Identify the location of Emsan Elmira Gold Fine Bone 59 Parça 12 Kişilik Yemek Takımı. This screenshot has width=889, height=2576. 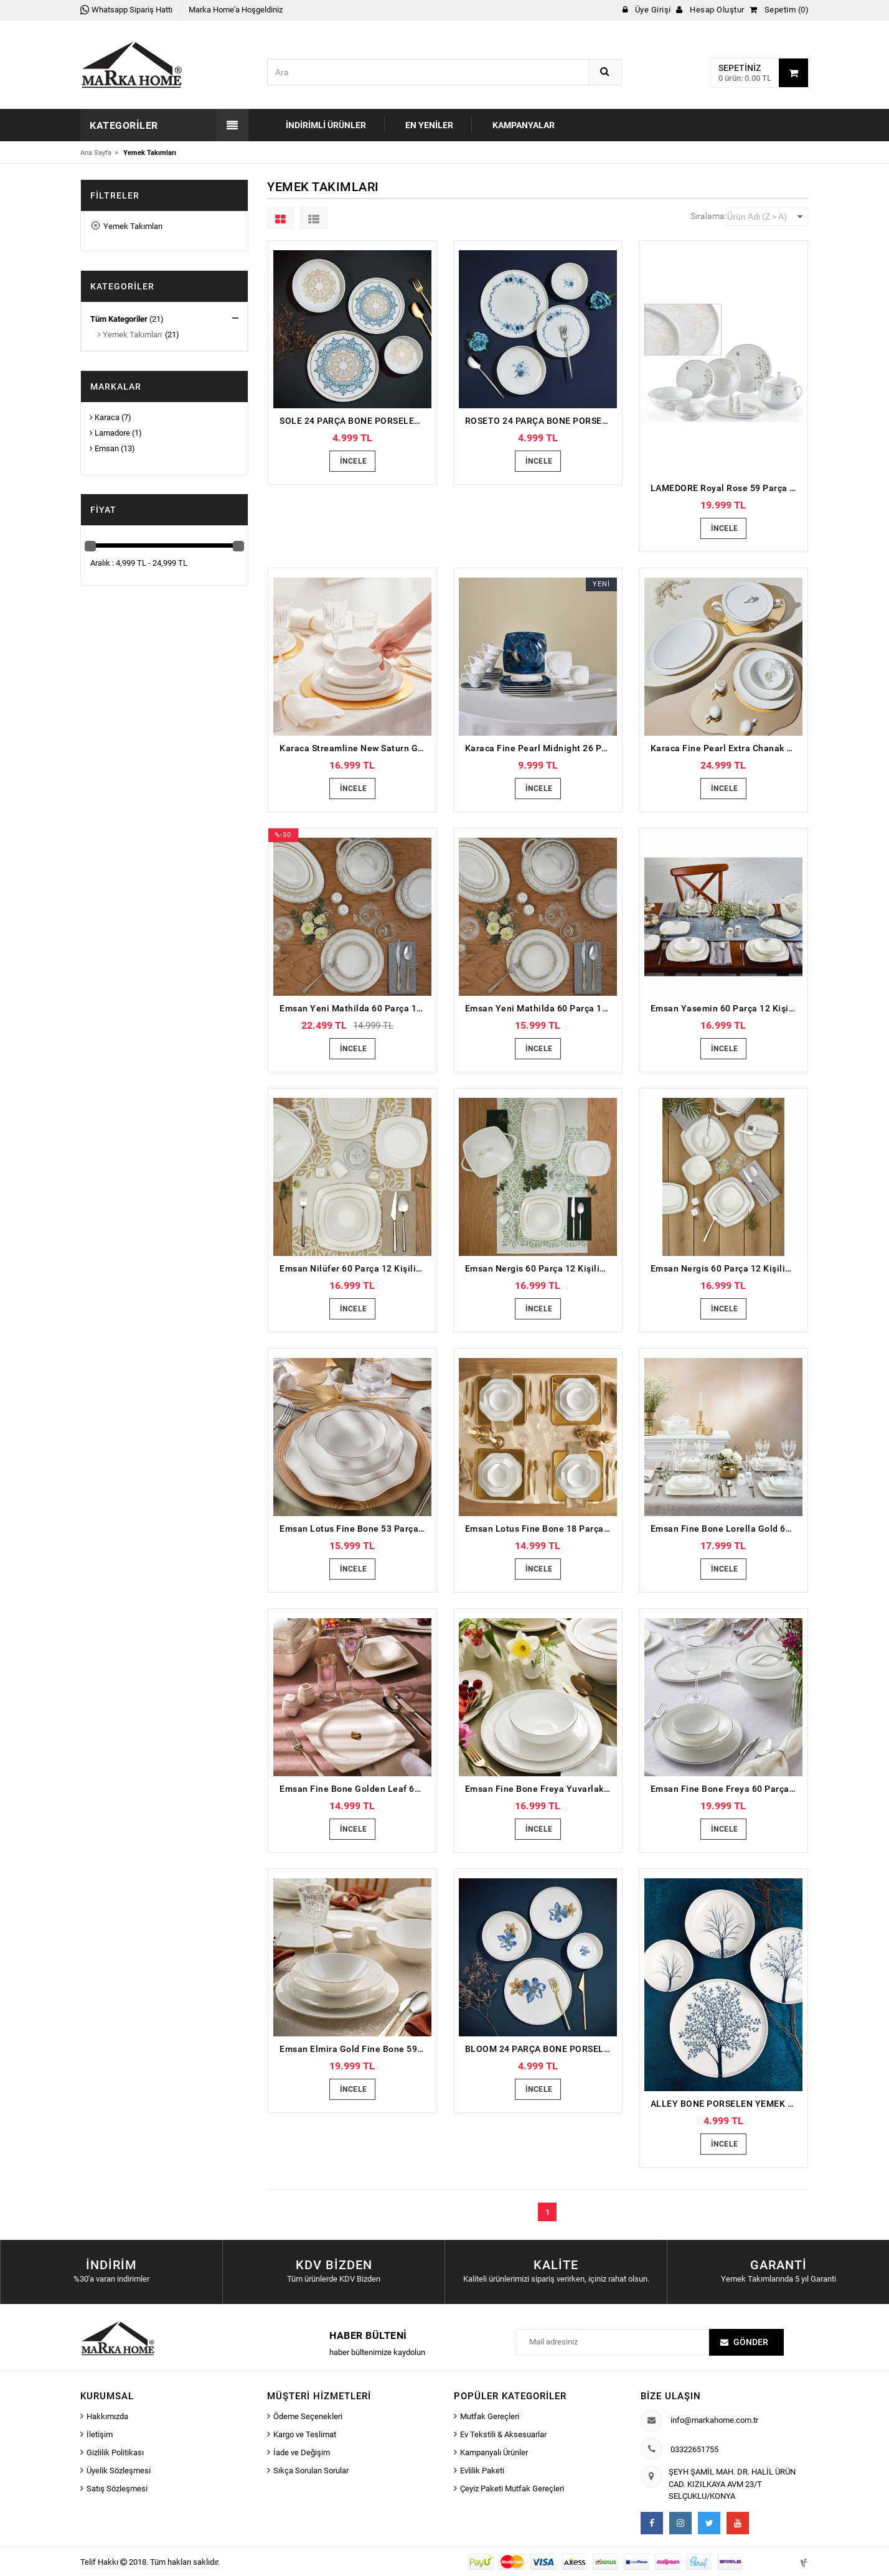
(355, 2049).